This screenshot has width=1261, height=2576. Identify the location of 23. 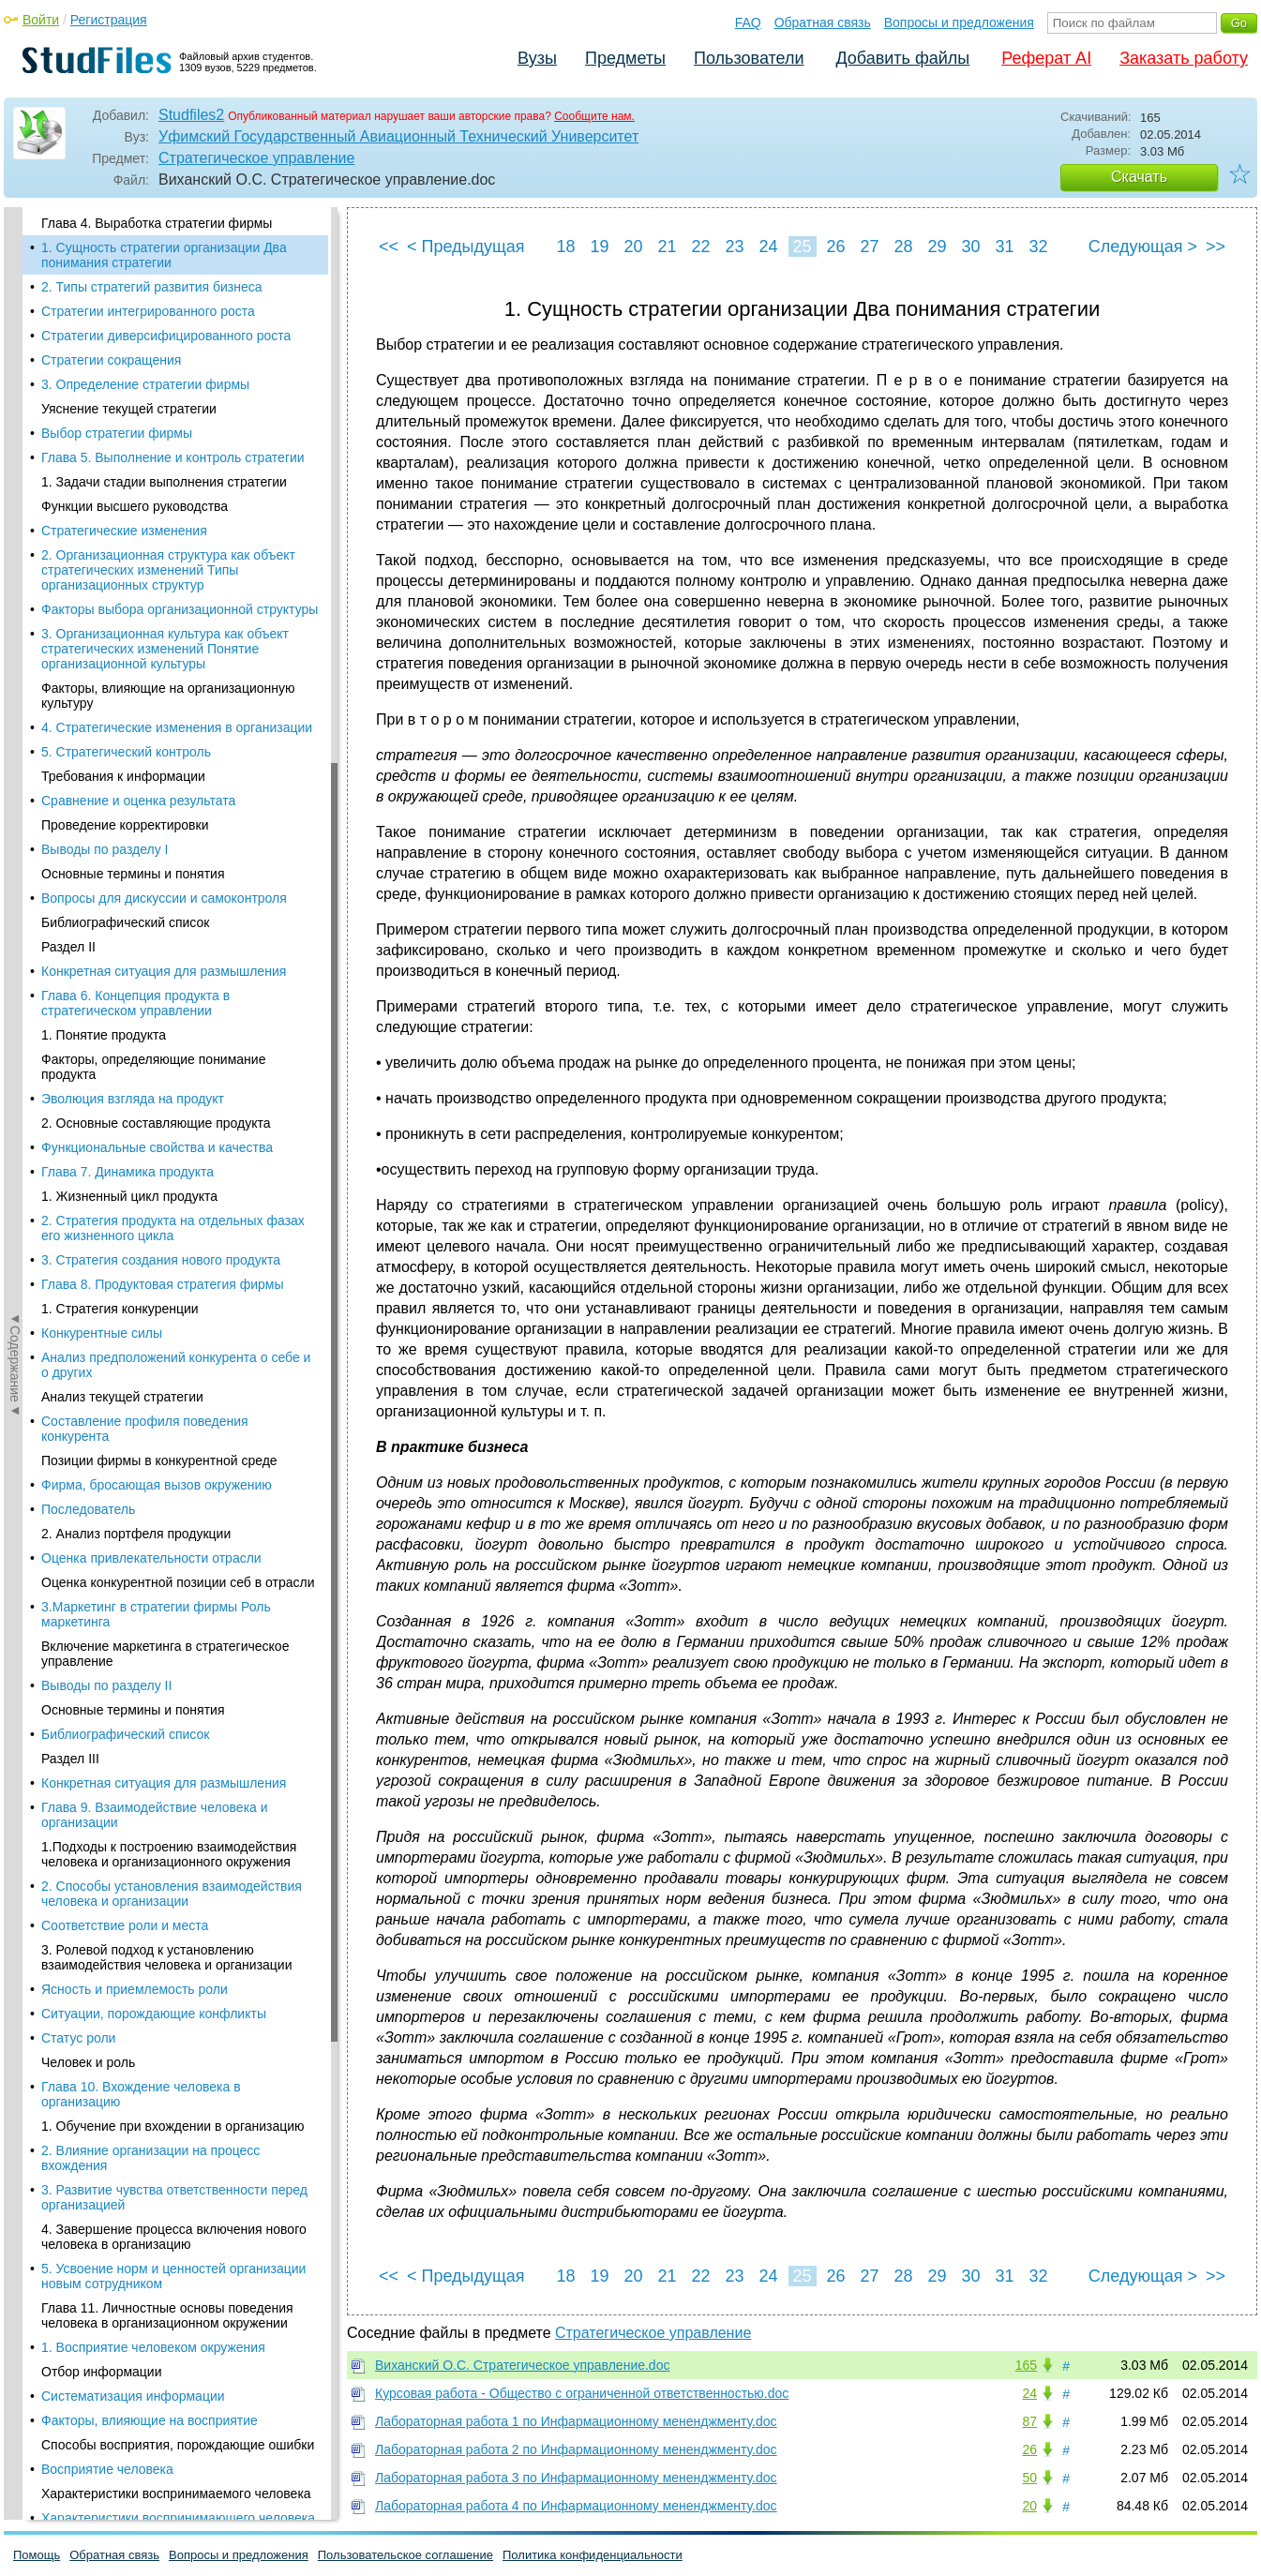
(734, 246).